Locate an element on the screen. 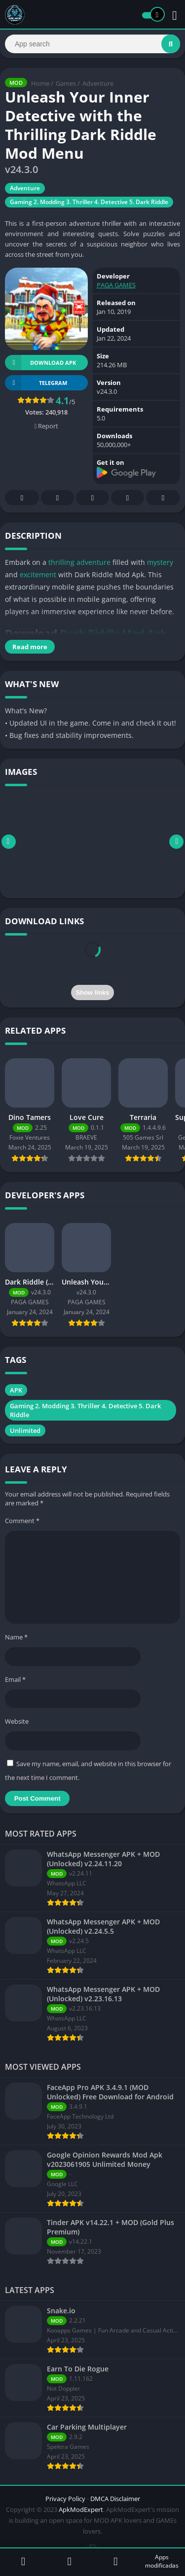  thrilling adventure is located at coordinates (79, 562).